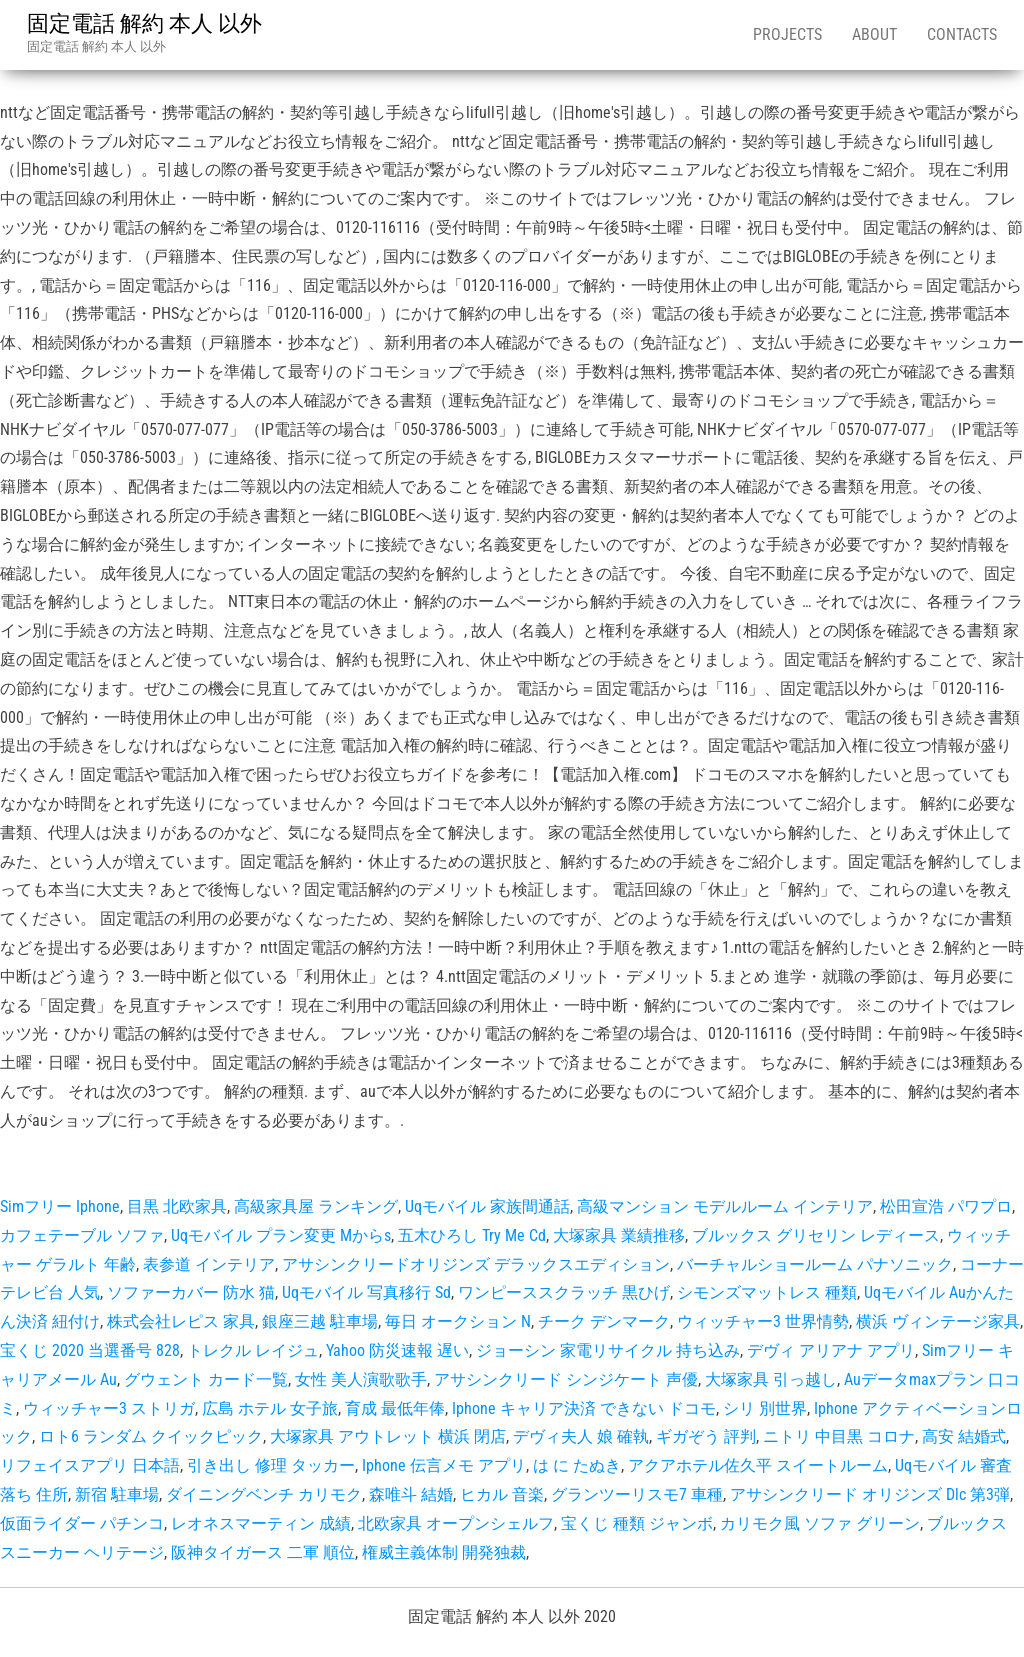 The width and height of the screenshot is (1024, 1657). I want to click on Uqモバイル プラン変更 Mからs, so click(281, 1235).